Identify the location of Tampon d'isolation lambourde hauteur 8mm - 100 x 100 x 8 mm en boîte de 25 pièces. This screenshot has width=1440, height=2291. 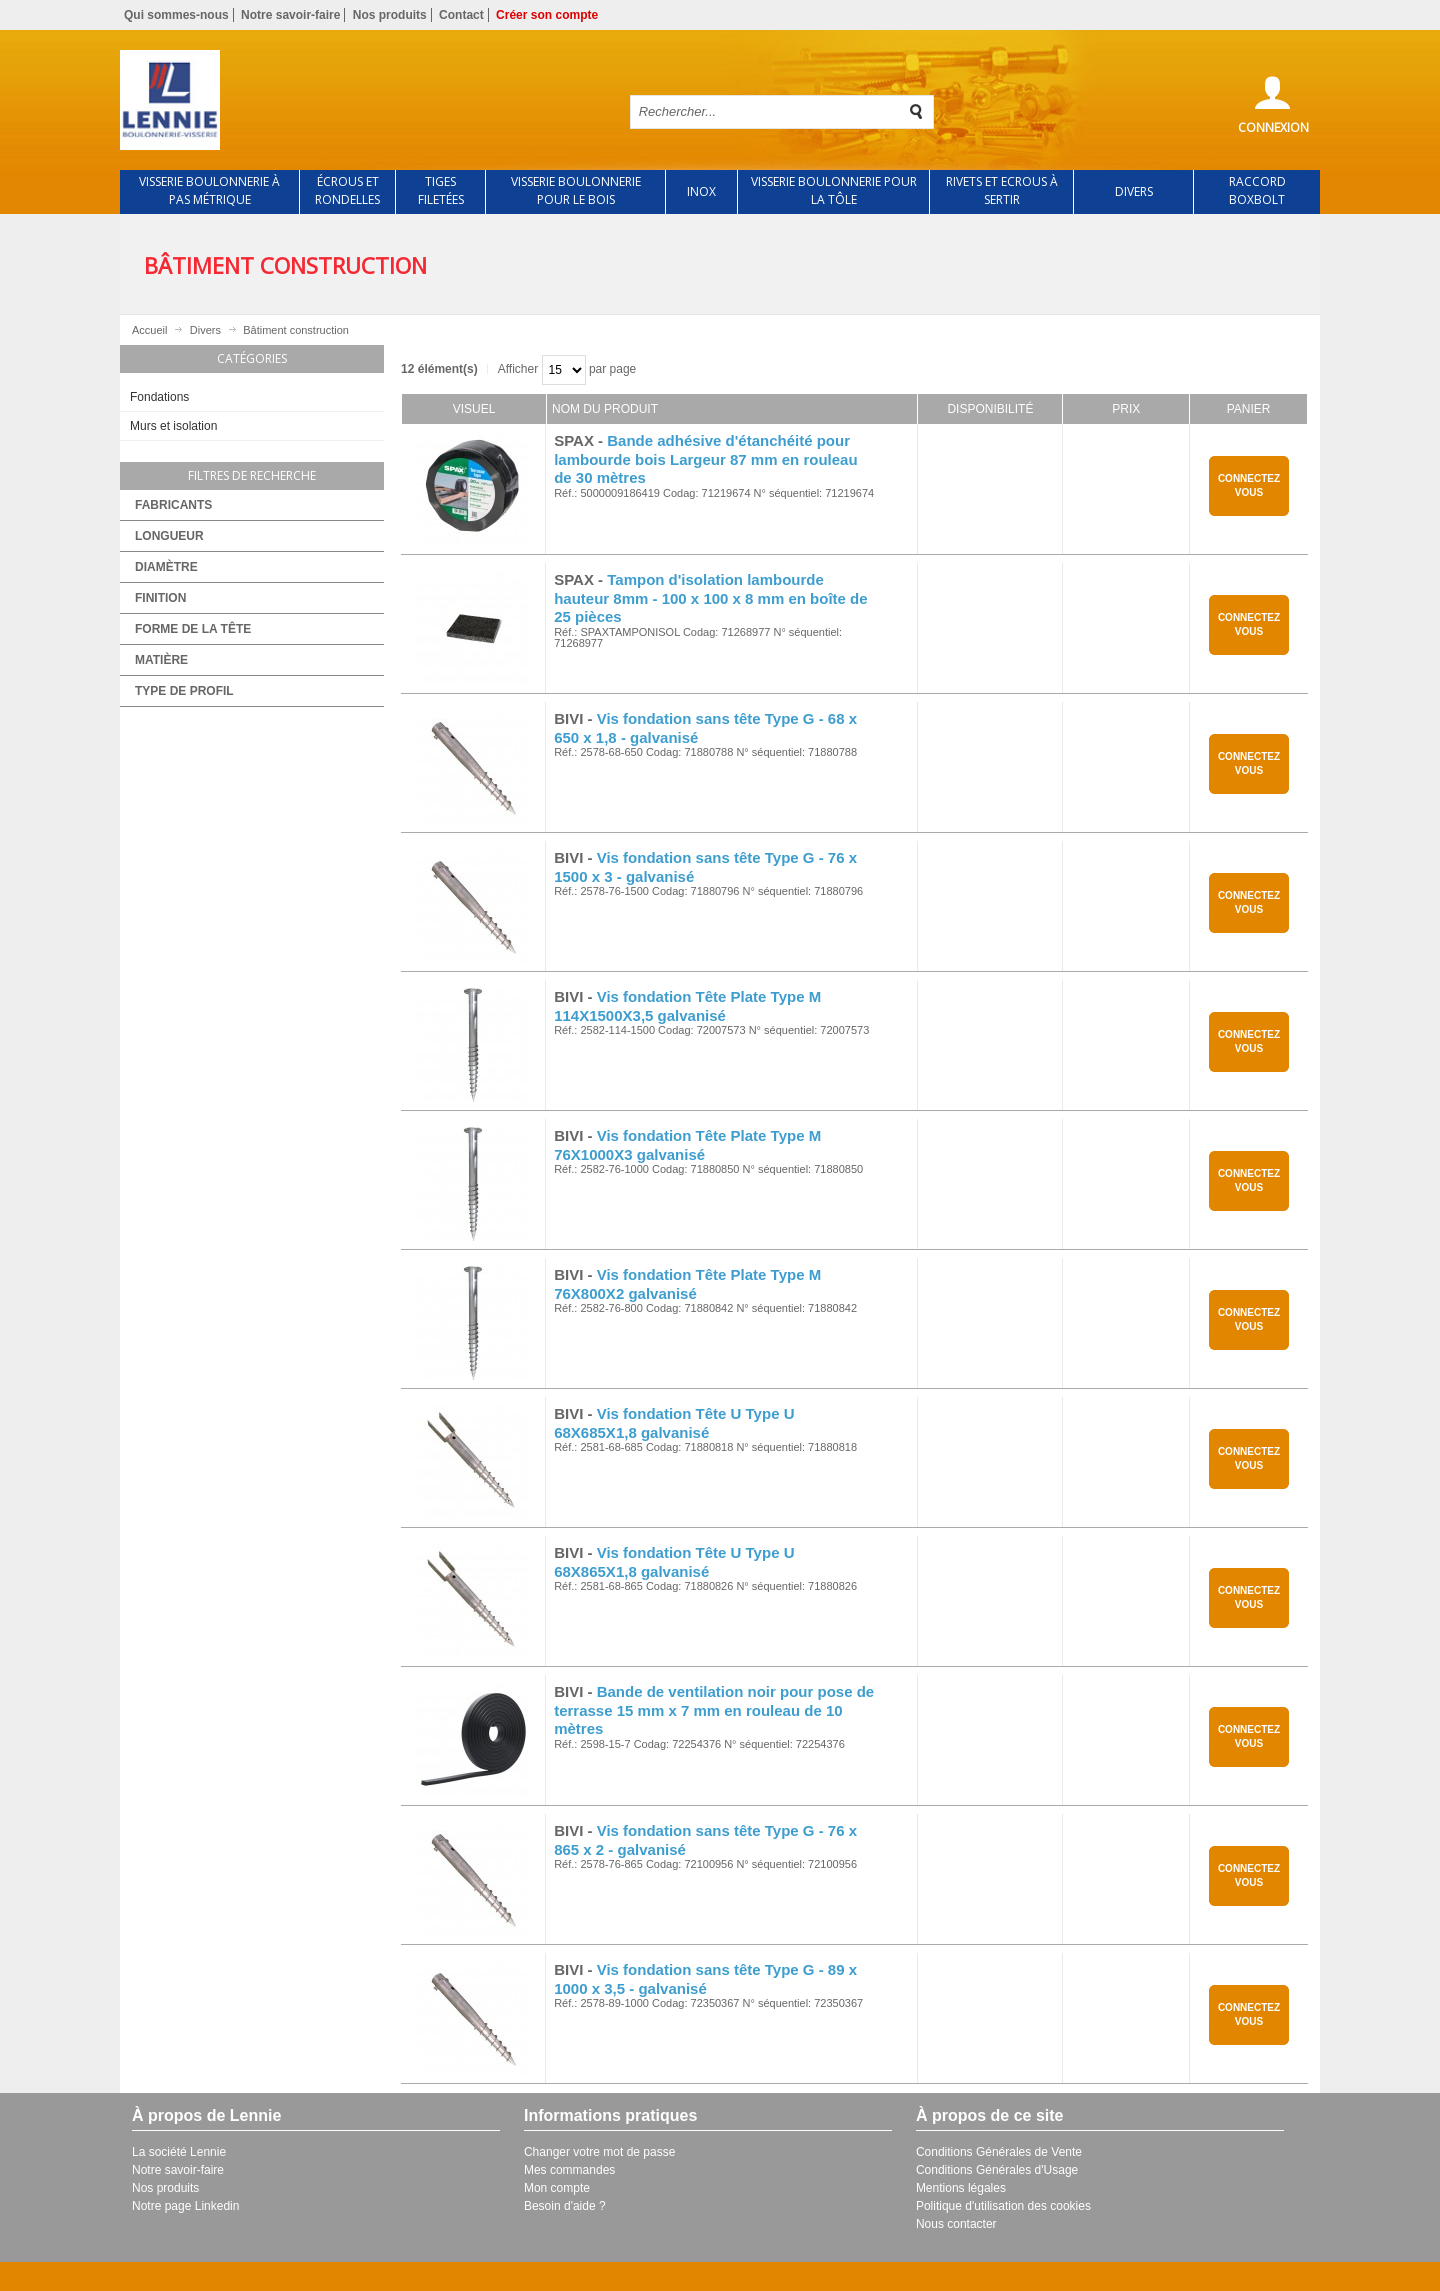
(710, 598).